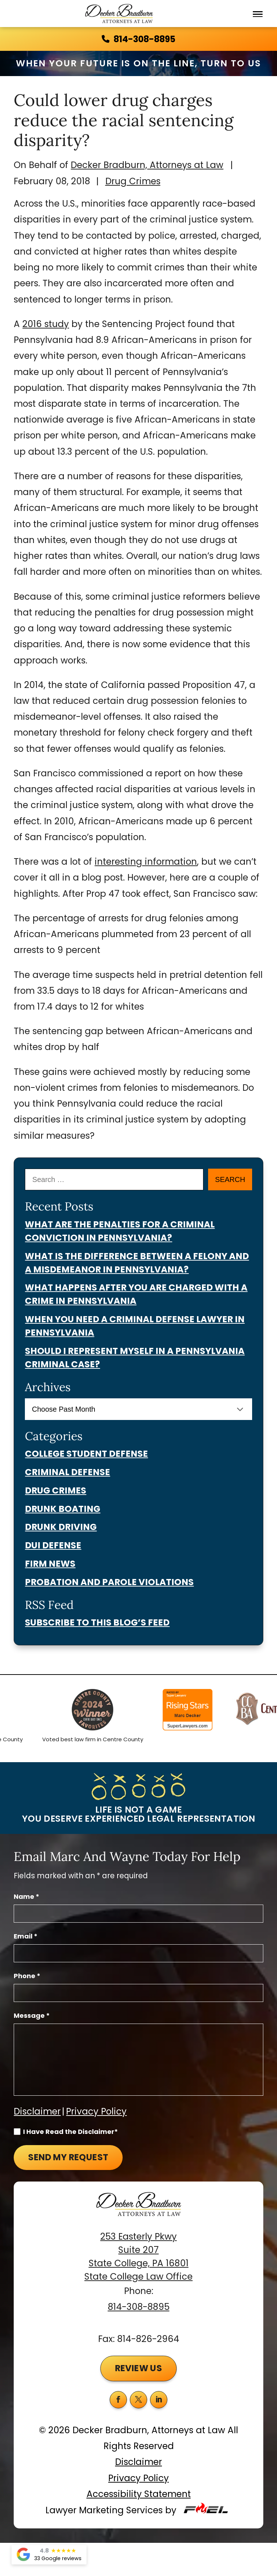  Describe the element at coordinates (97, 1622) in the screenshot. I see `Subscribe To This Blog’s Feed` at that location.